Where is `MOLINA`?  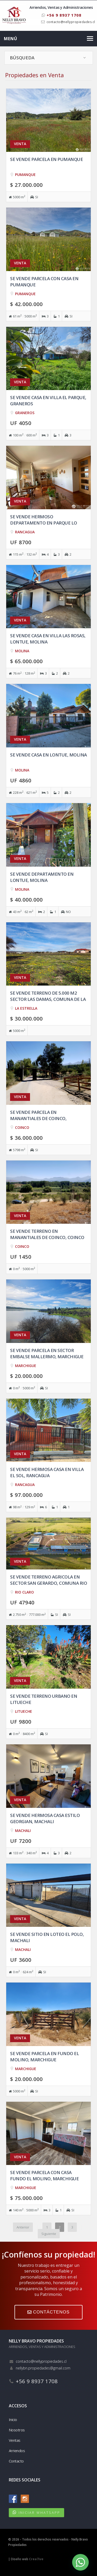 MOLINA is located at coordinates (22, 650).